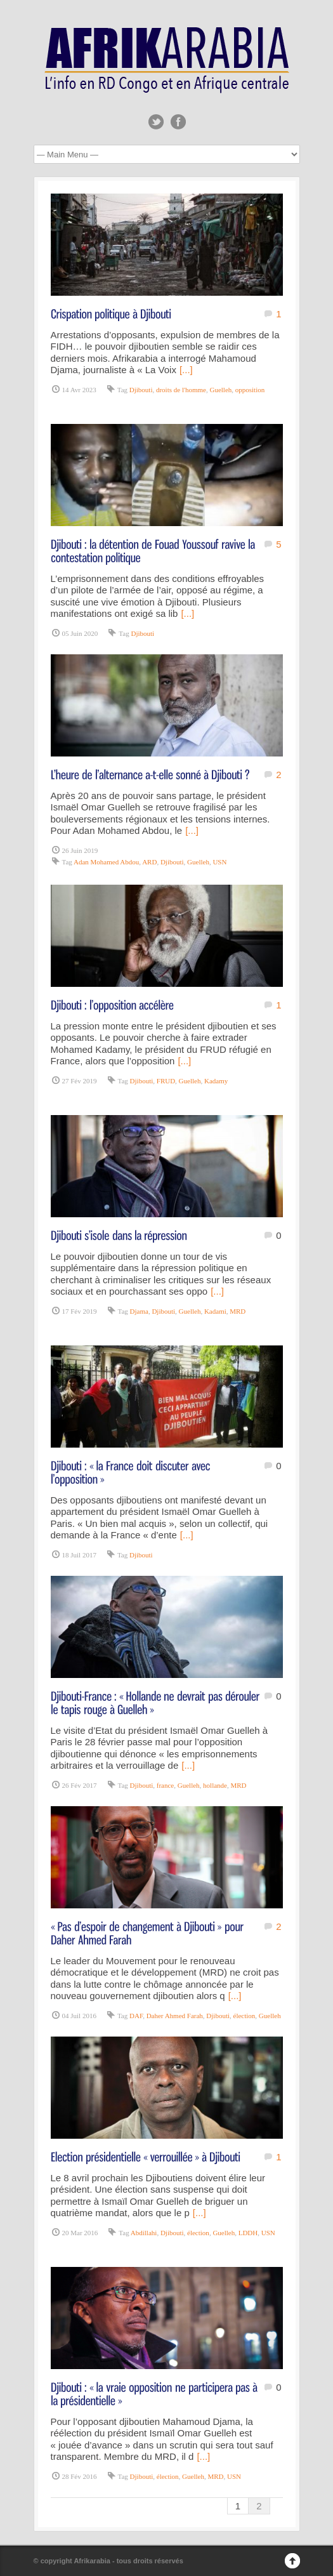  Describe the element at coordinates (219, 862) in the screenshot. I see `USN` at that location.